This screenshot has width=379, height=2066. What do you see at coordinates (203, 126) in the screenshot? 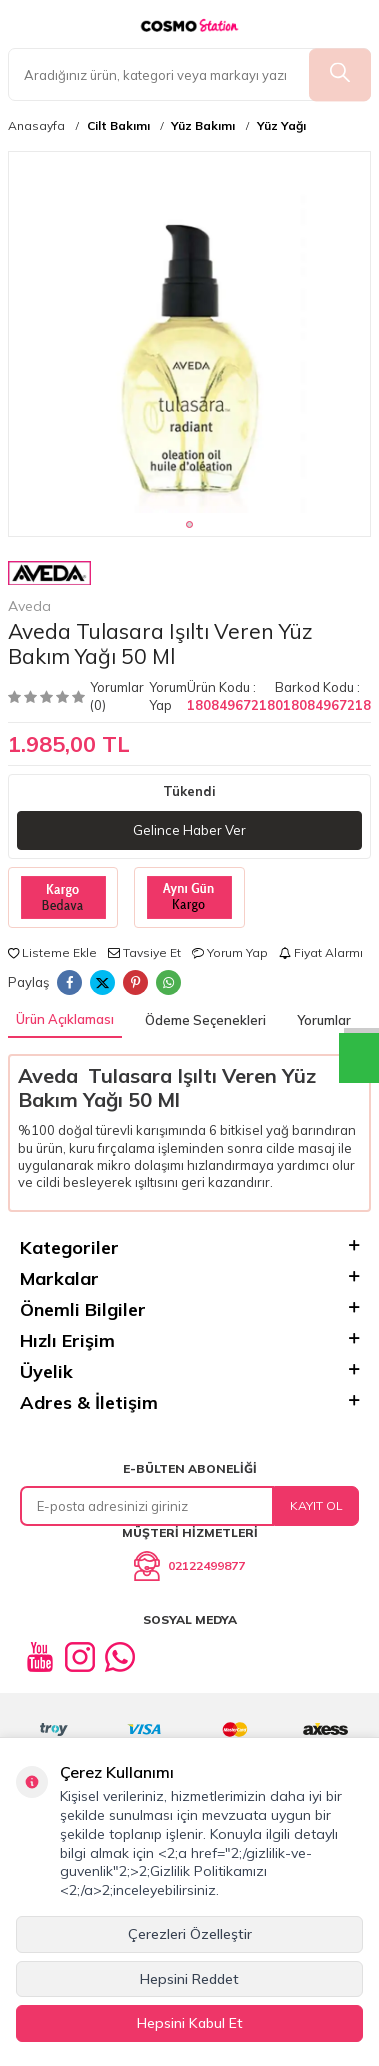
I see `Yüz Bakımı` at bounding box center [203, 126].